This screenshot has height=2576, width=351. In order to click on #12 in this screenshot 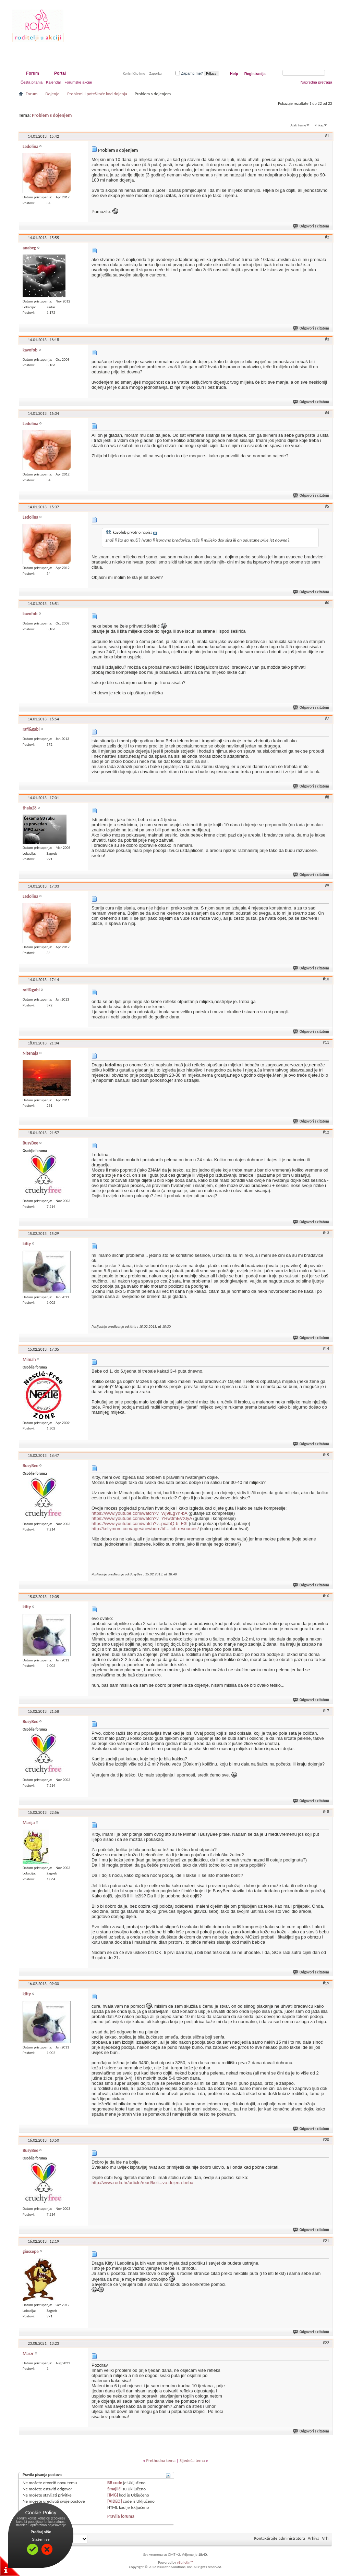, I will do `click(326, 1132)`.